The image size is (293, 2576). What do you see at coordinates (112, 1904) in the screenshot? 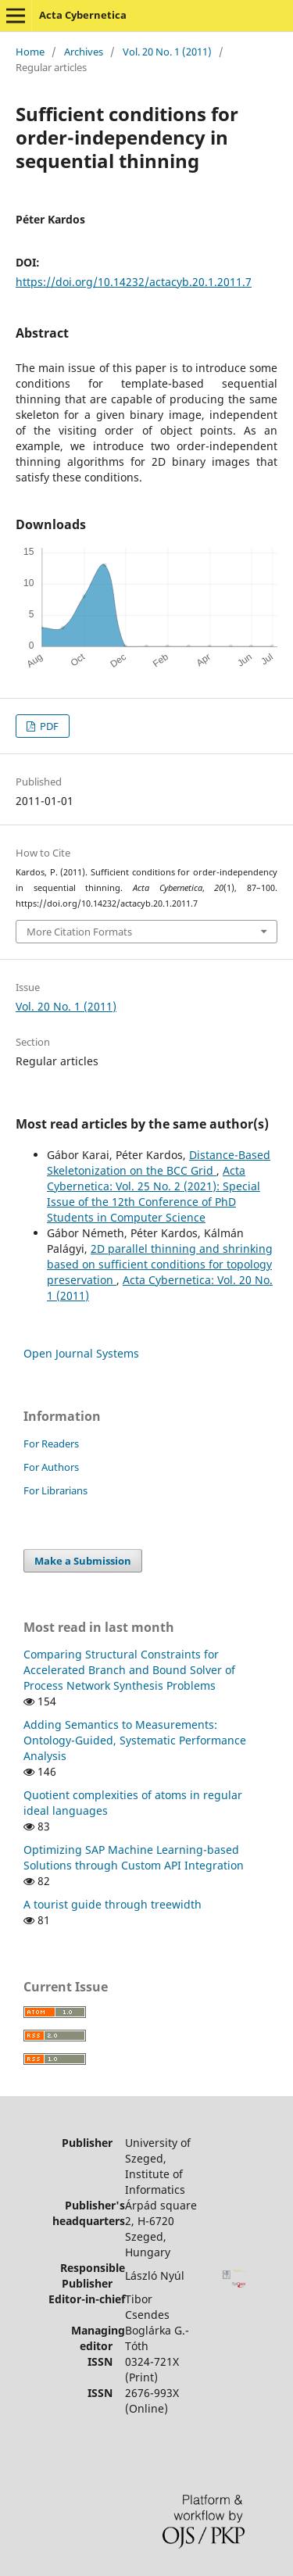
I see `A tourist guide through treewidth` at bounding box center [112, 1904].